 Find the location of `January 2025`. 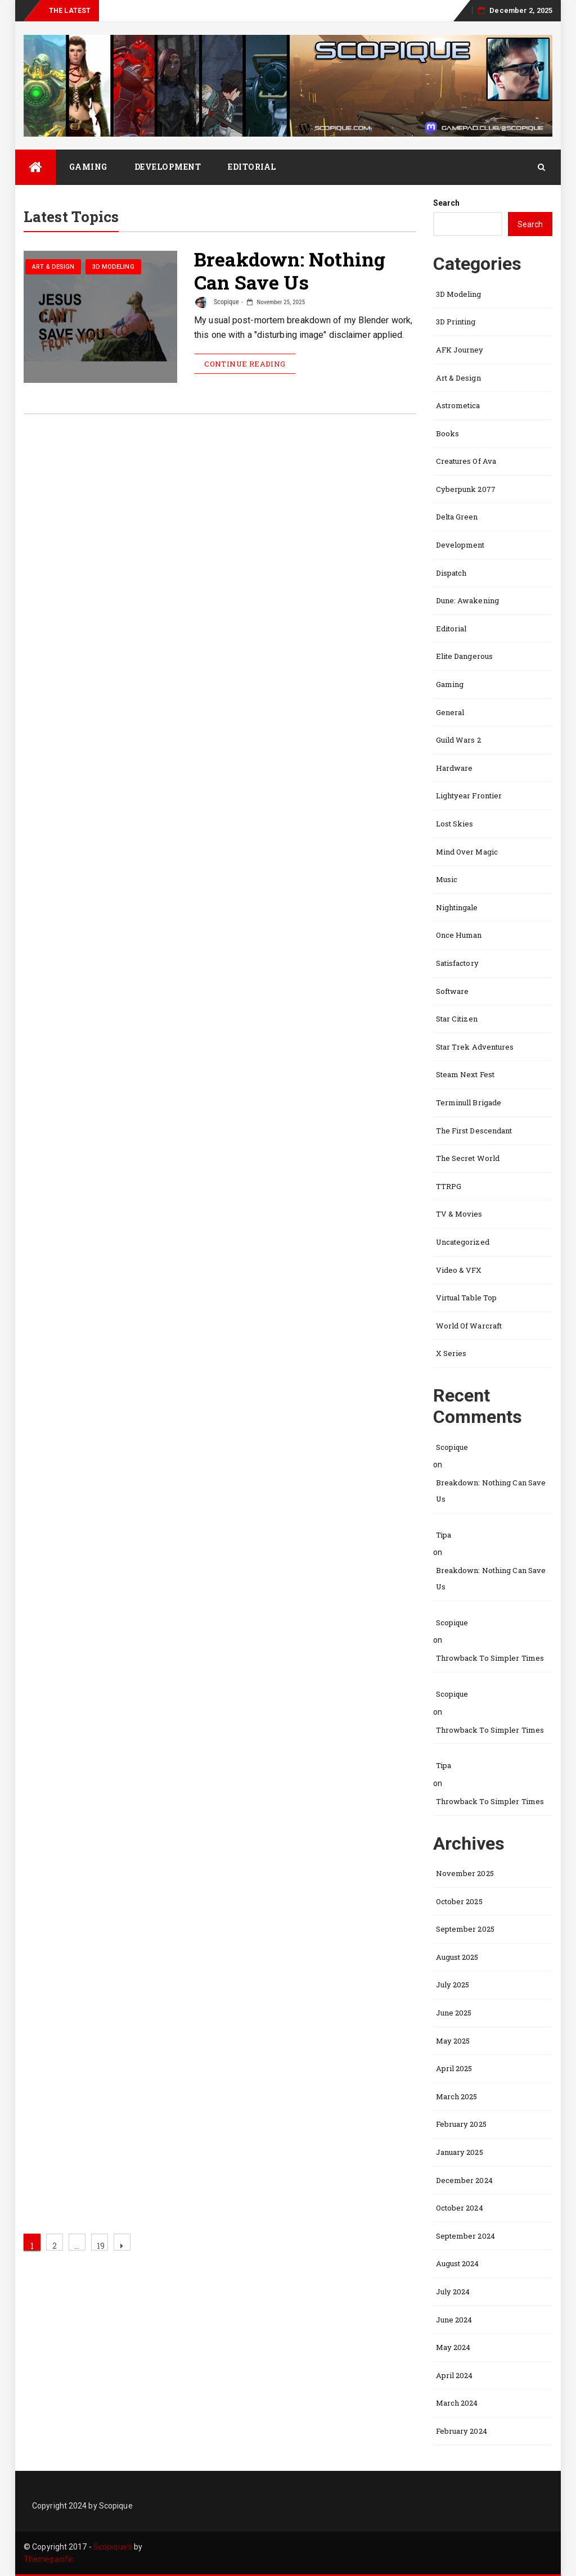

January 2025 is located at coordinates (459, 2152).